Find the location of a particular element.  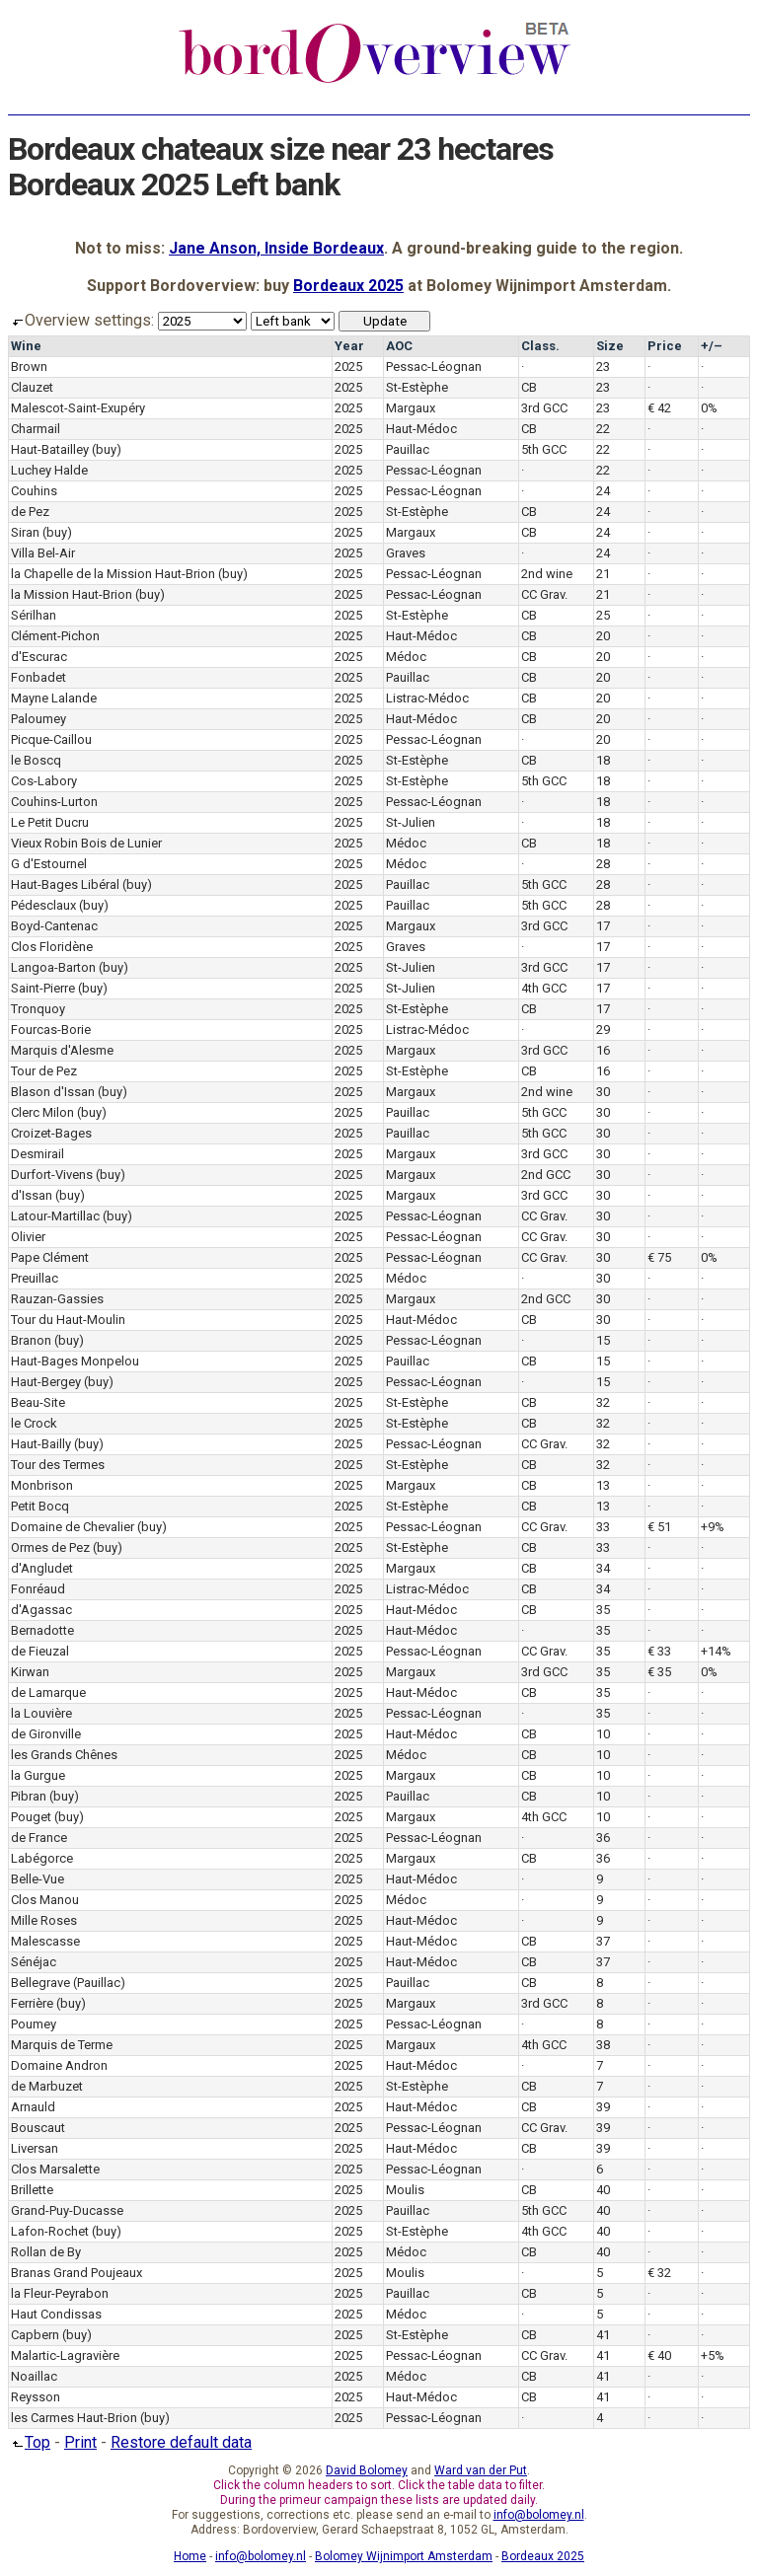

St-Estèphe is located at coordinates (417, 387).